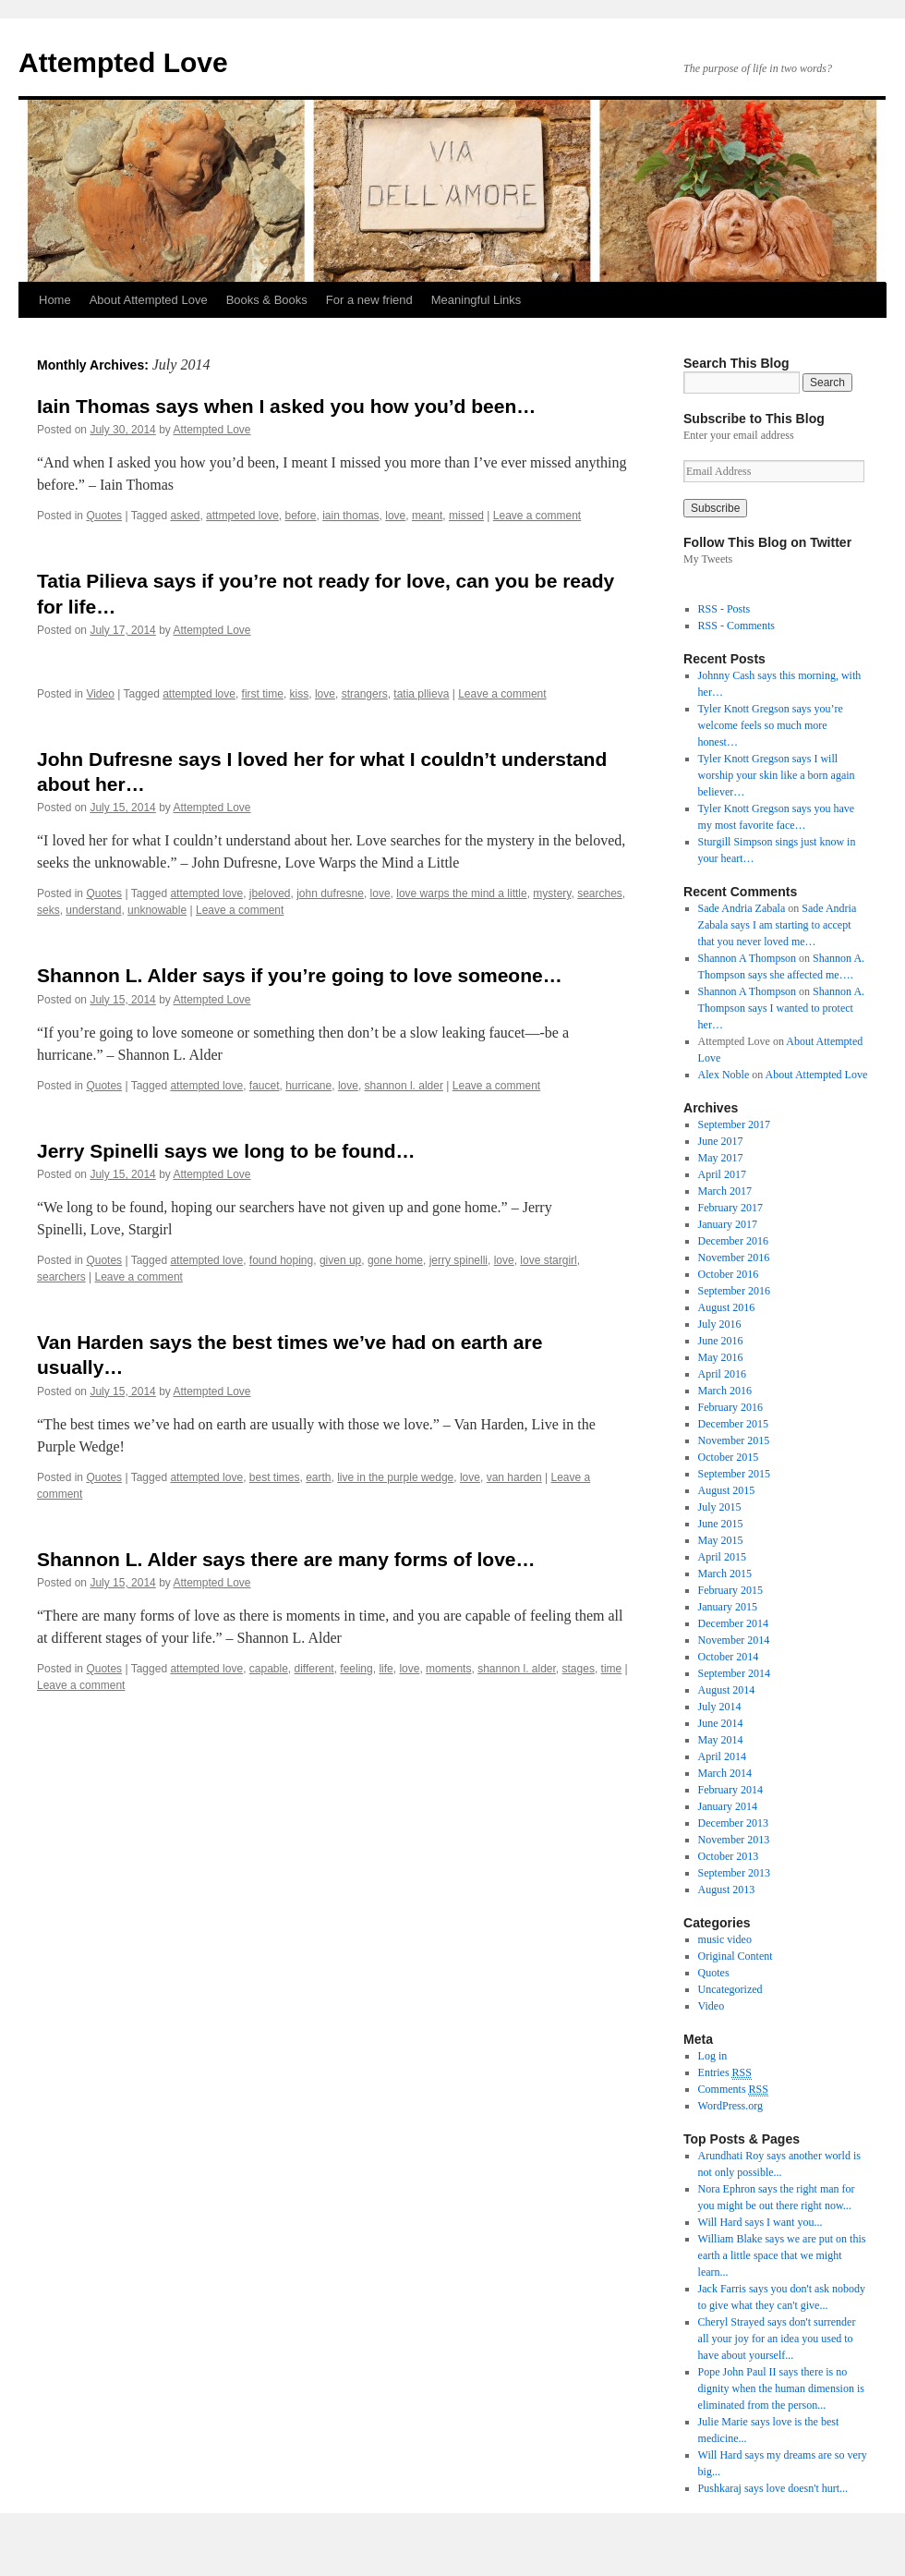 The width and height of the screenshot is (905, 2576). What do you see at coordinates (404, 1085) in the screenshot?
I see `shannon l. alder` at bounding box center [404, 1085].